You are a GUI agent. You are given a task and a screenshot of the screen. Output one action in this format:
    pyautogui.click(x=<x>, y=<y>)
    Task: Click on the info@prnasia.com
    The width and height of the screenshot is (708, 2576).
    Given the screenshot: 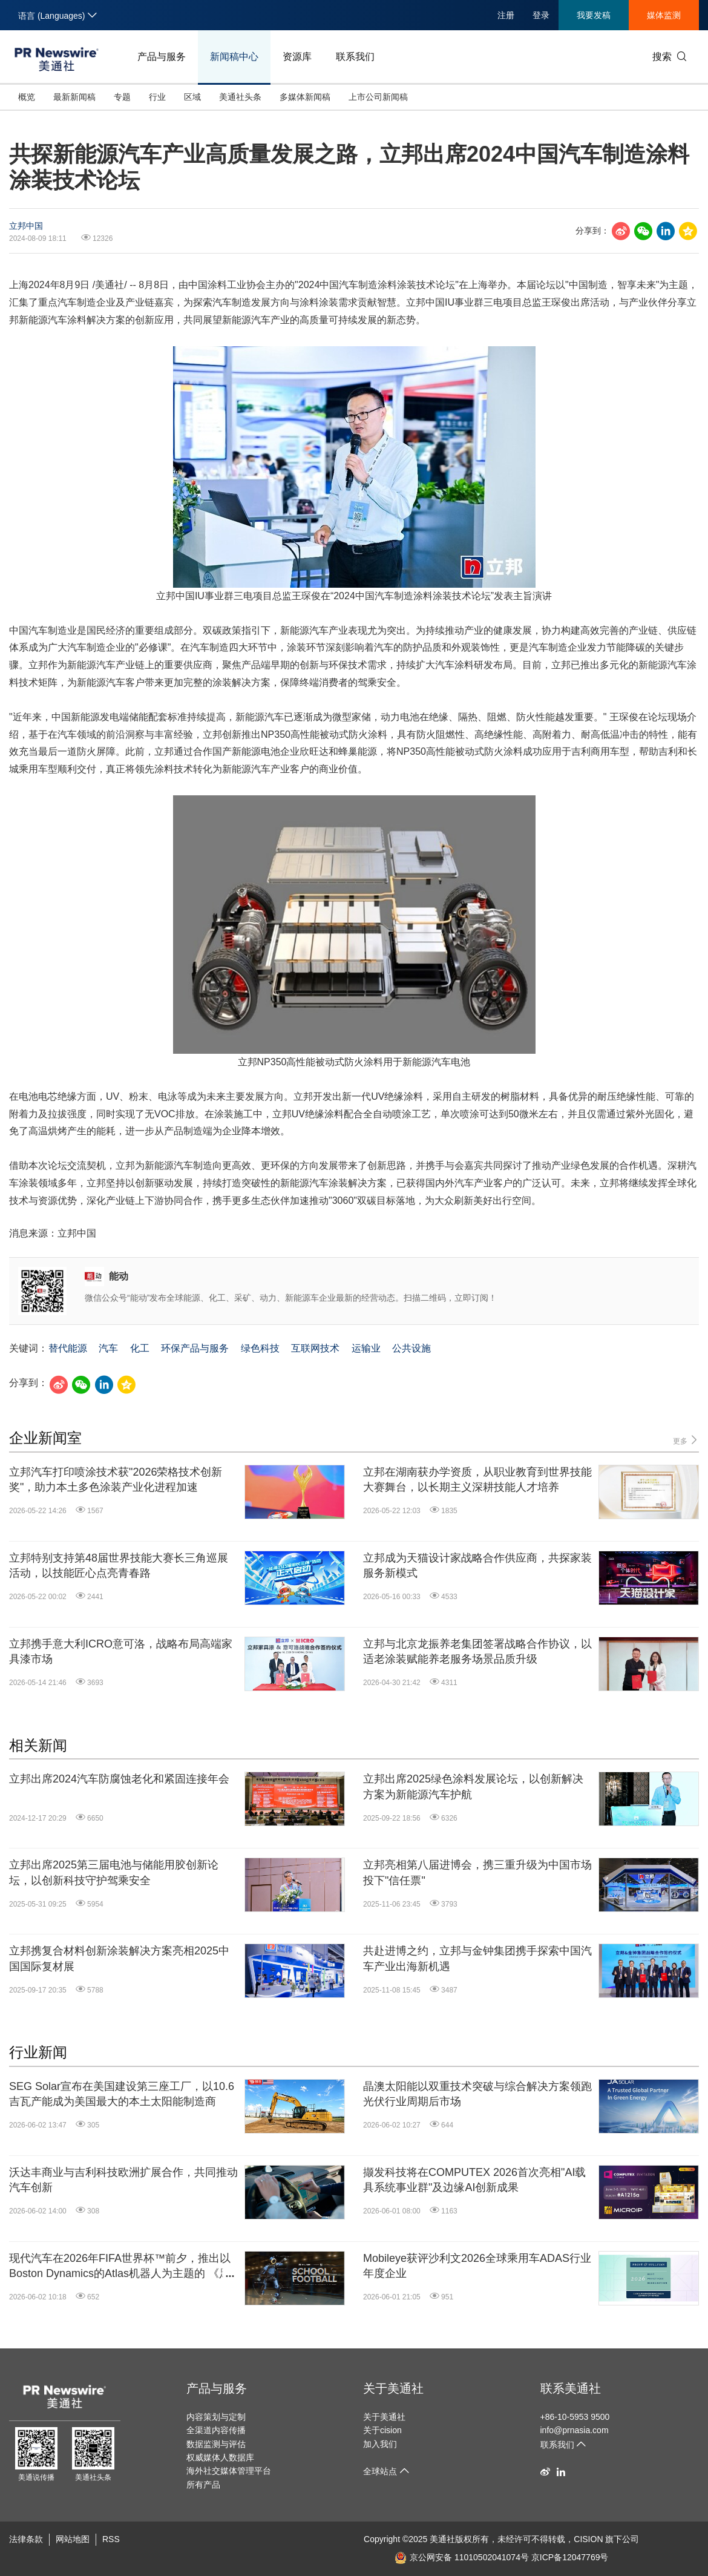 What is the action you would take?
    pyautogui.click(x=574, y=2430)
    